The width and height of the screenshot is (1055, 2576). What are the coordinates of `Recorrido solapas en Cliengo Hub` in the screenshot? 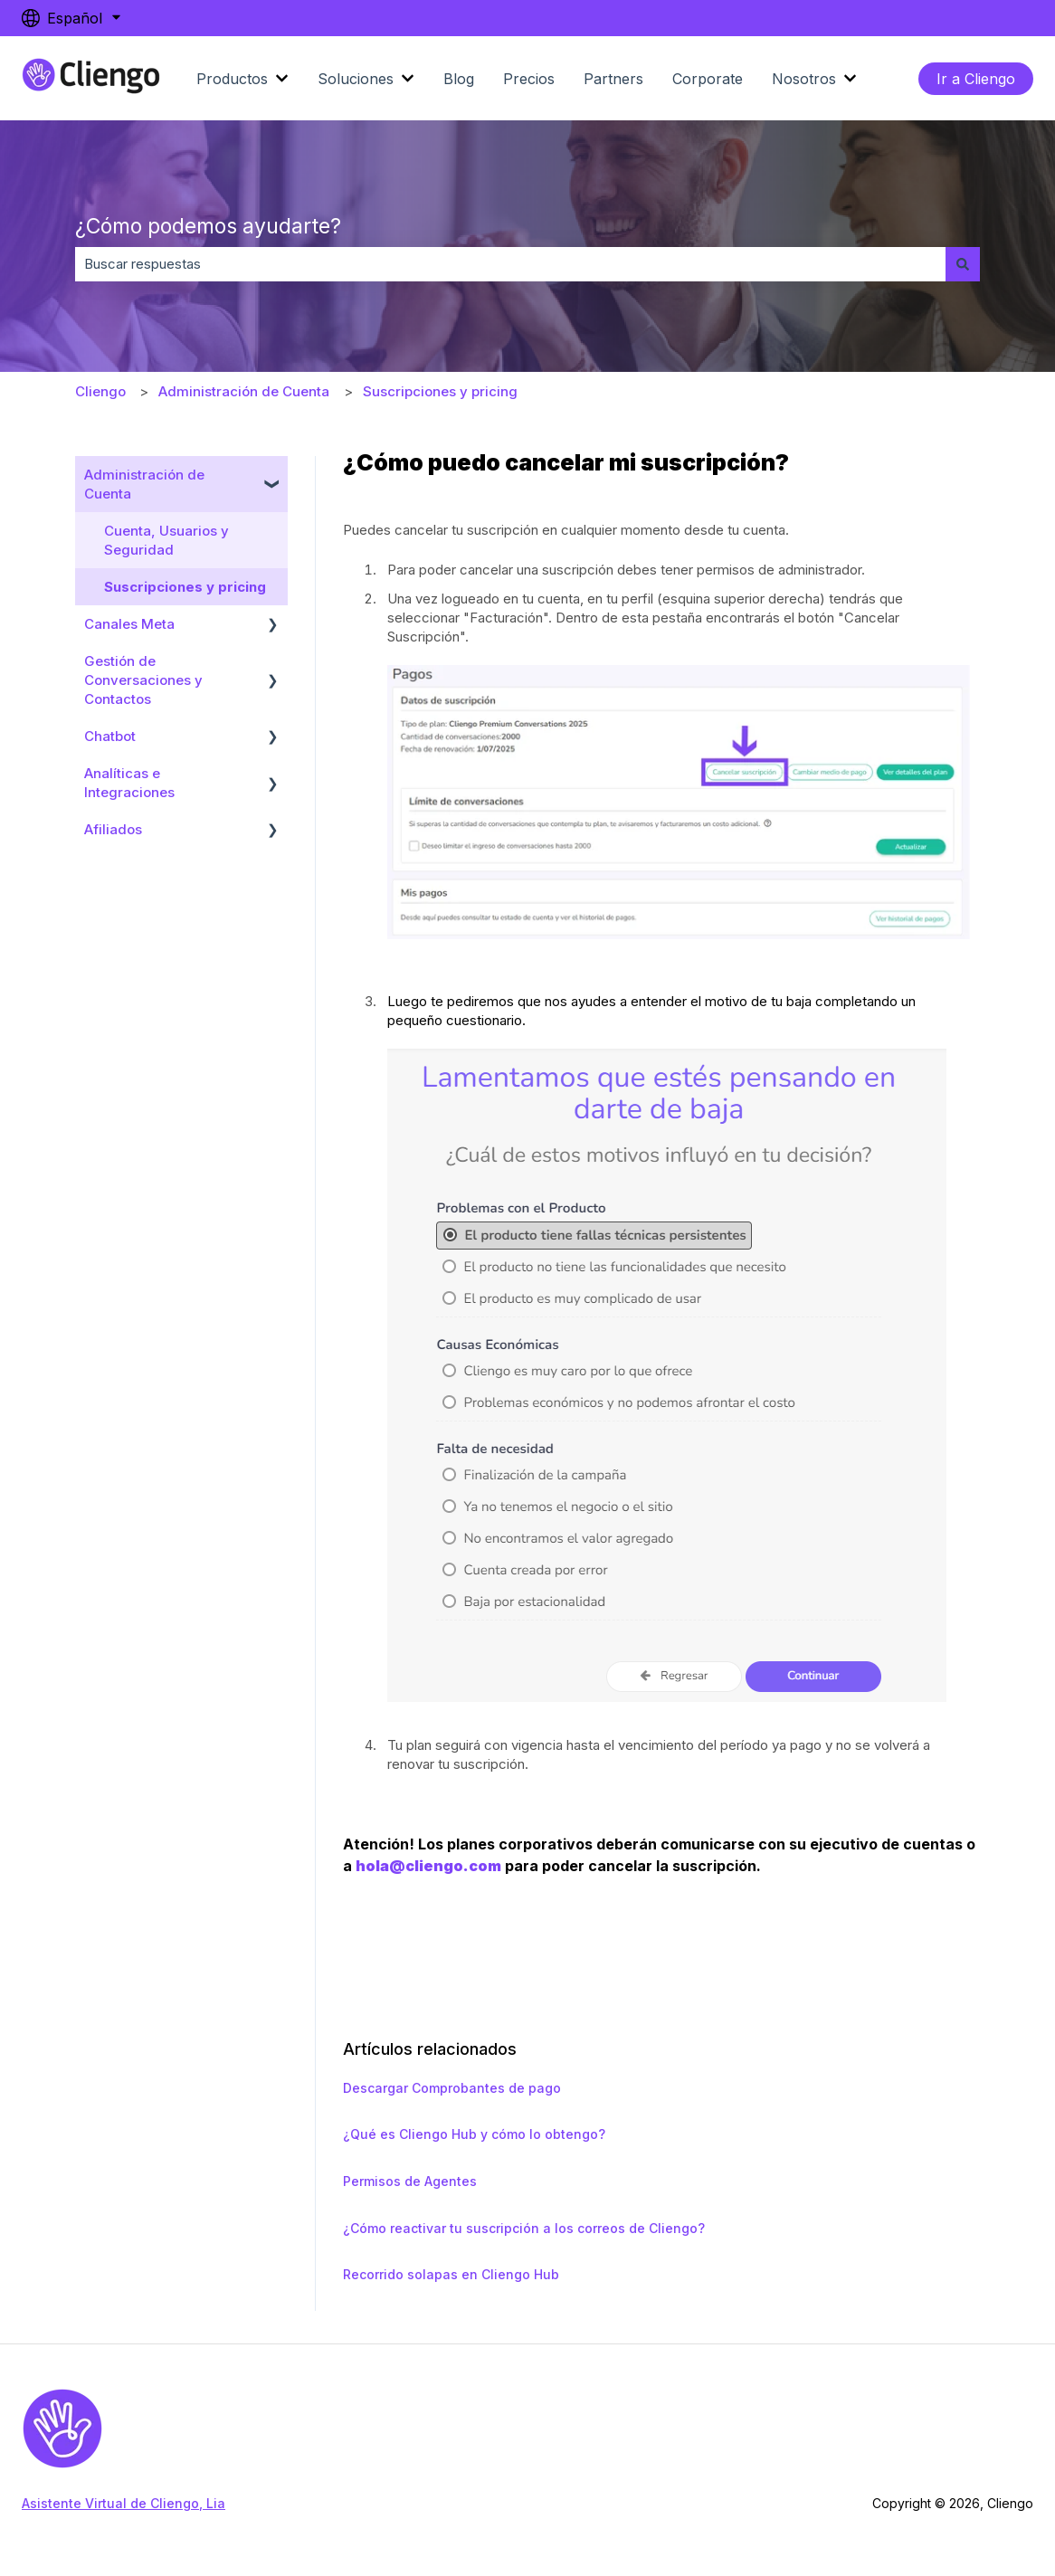 It's located at (451, 2274).